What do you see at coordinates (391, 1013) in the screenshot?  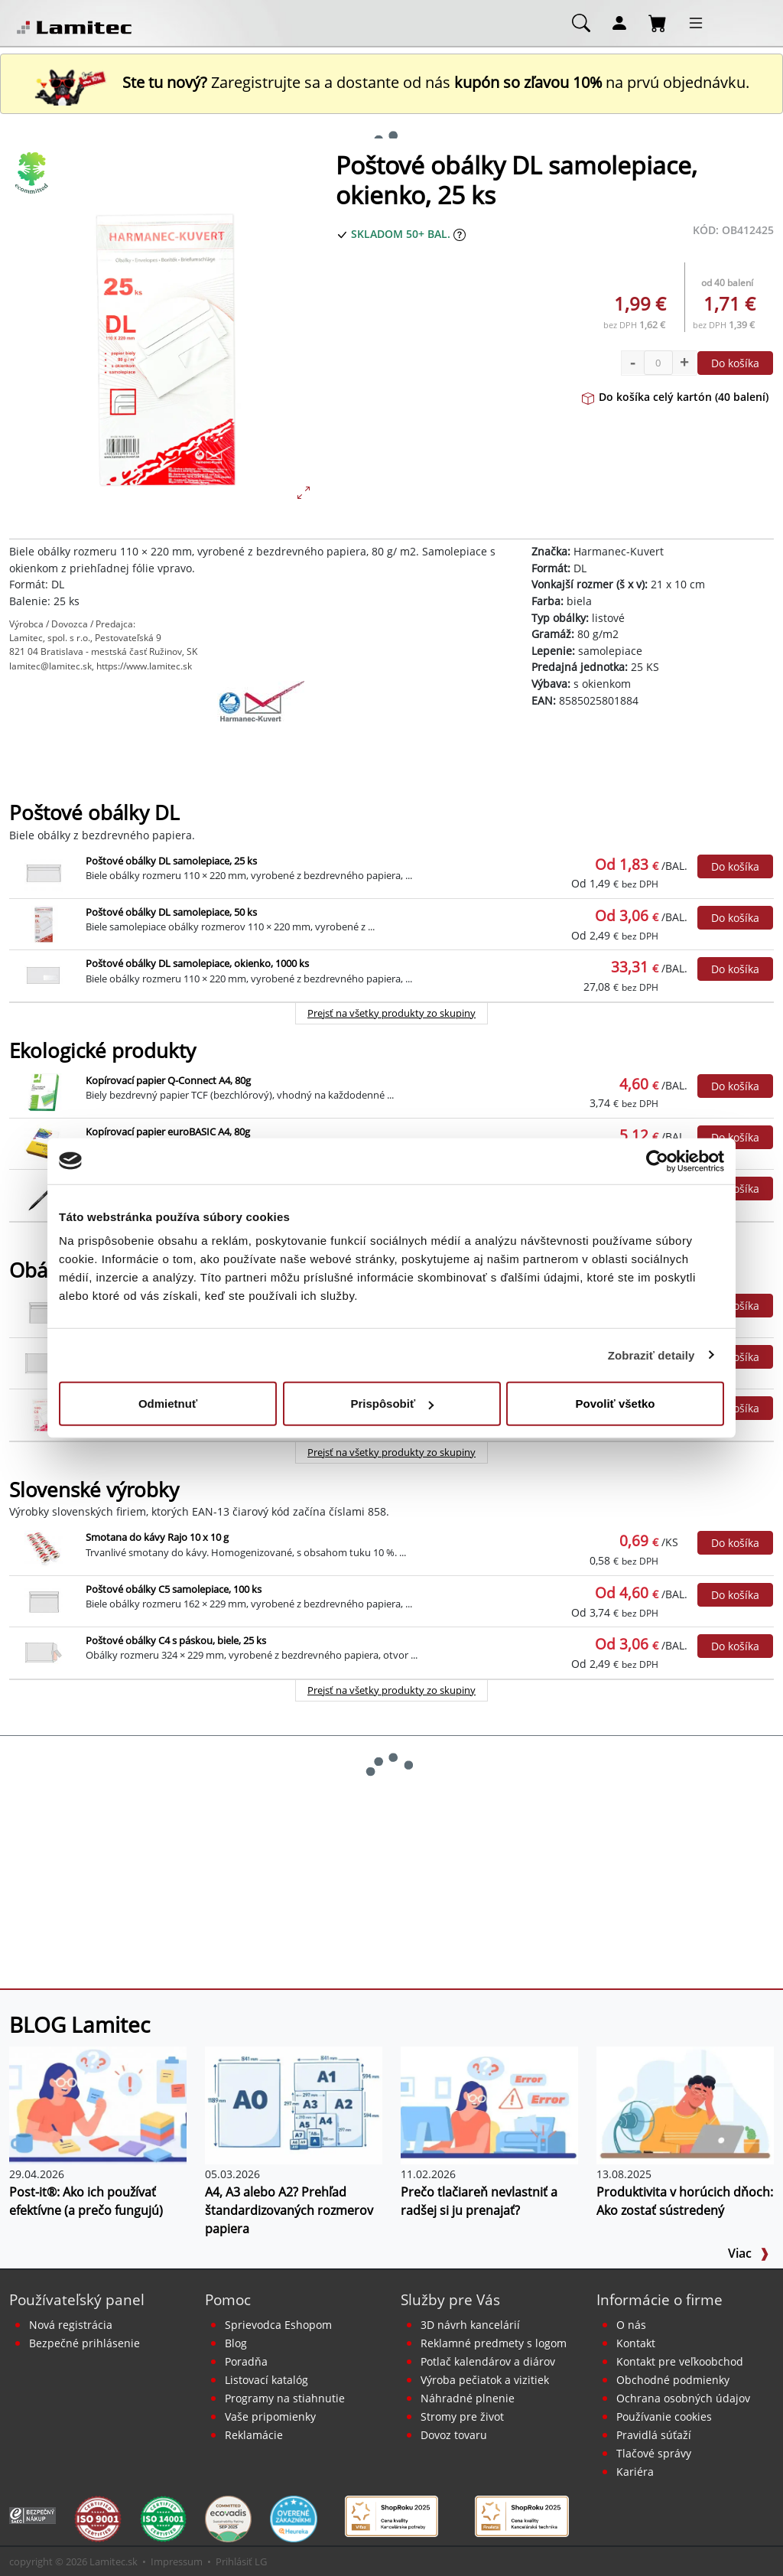 I see `Prejsť na všetky produkty zo skupiny [Poštové obálky DL]` at bounding box center [391, 1013].